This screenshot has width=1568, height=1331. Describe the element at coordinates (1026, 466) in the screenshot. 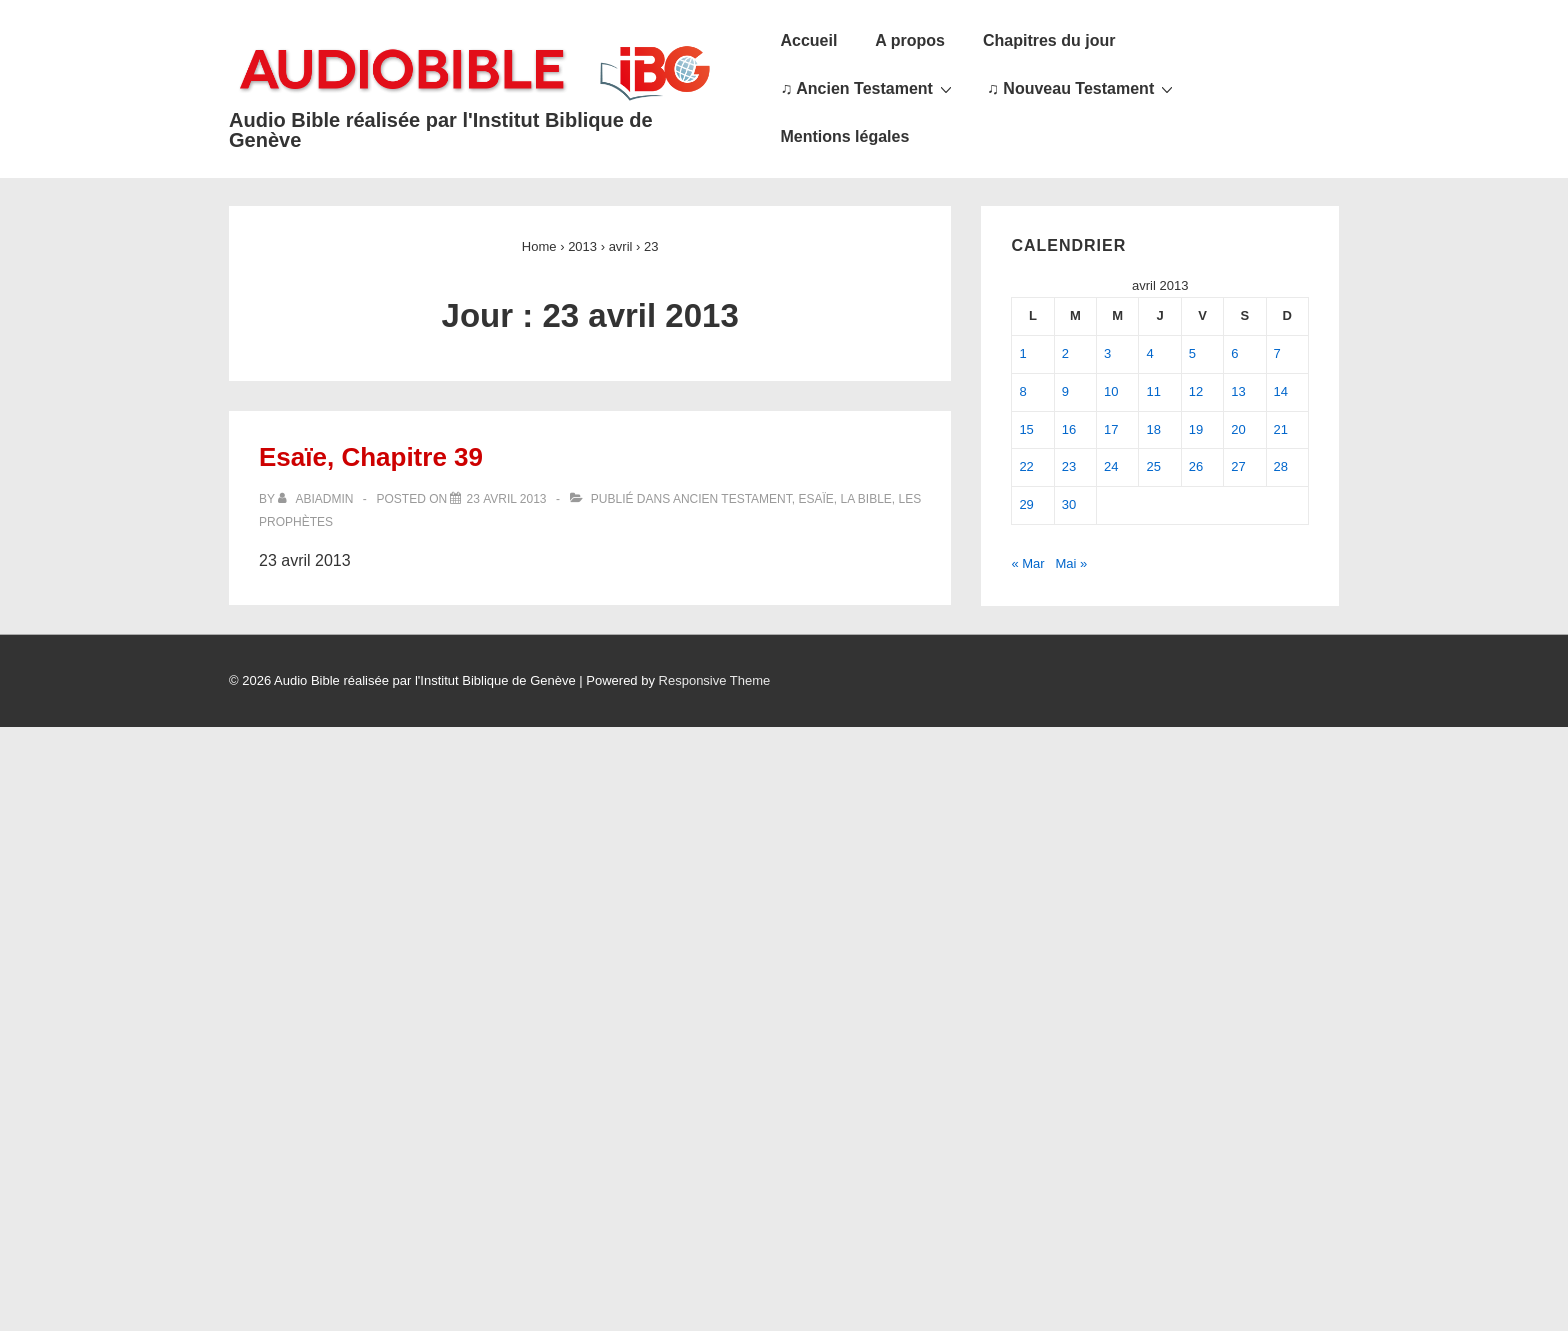

I see `22 [Publications publiées sur 22 April 2013]` at that location.